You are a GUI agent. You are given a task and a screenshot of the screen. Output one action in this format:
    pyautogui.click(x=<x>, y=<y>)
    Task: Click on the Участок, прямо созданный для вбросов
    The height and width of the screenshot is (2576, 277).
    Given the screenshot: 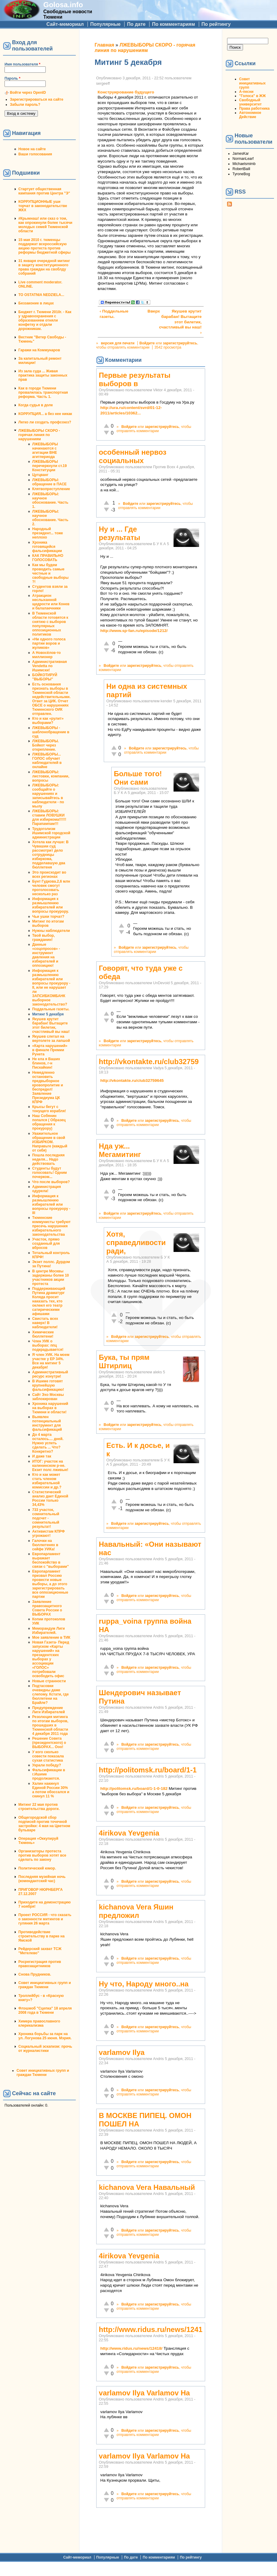 What is the action you would take?
    pyautogui.click(x=46, y=1243)
    